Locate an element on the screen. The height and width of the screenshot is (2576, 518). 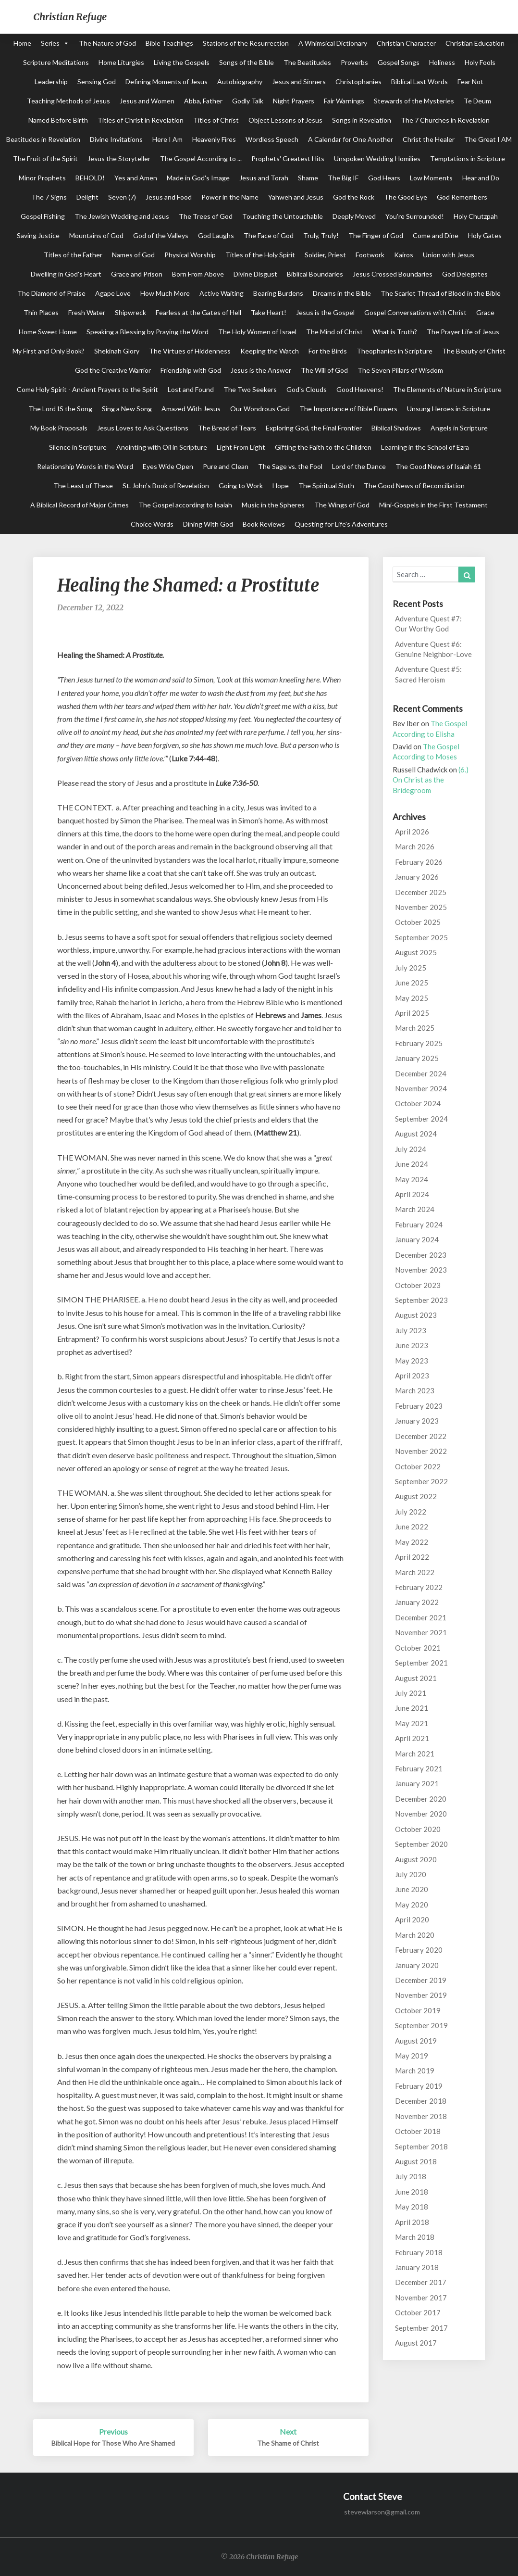
Heavenly Fires is located at coordinates (214, 139).